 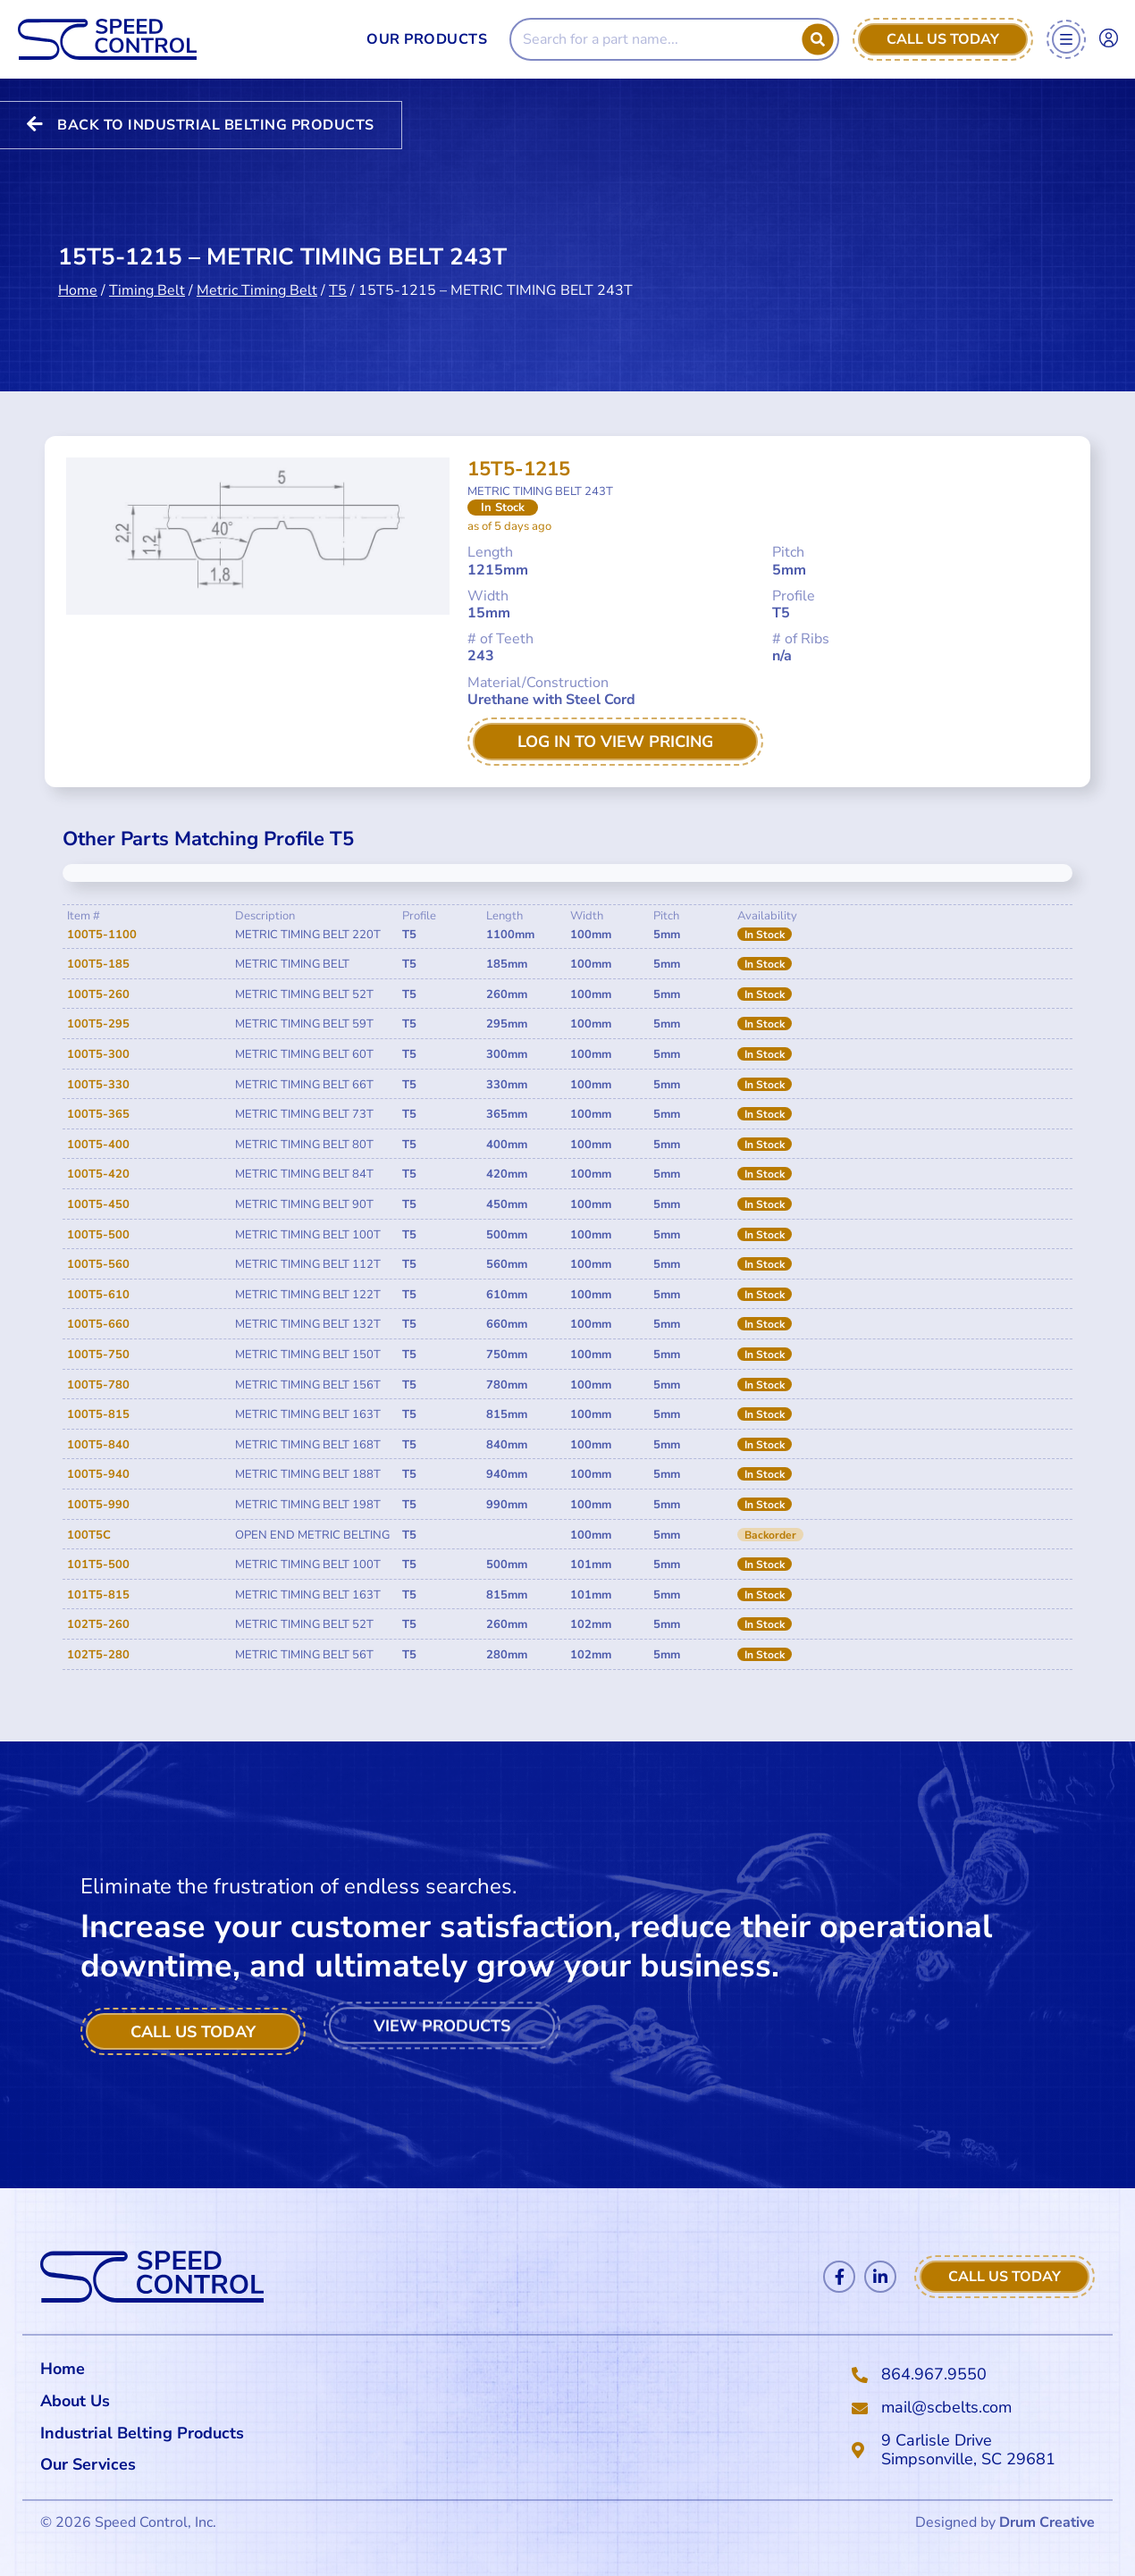 What do you see at coordinates (98, 994) in the screenshot?
I see `100T5-260` at bounding box center [98, 994].